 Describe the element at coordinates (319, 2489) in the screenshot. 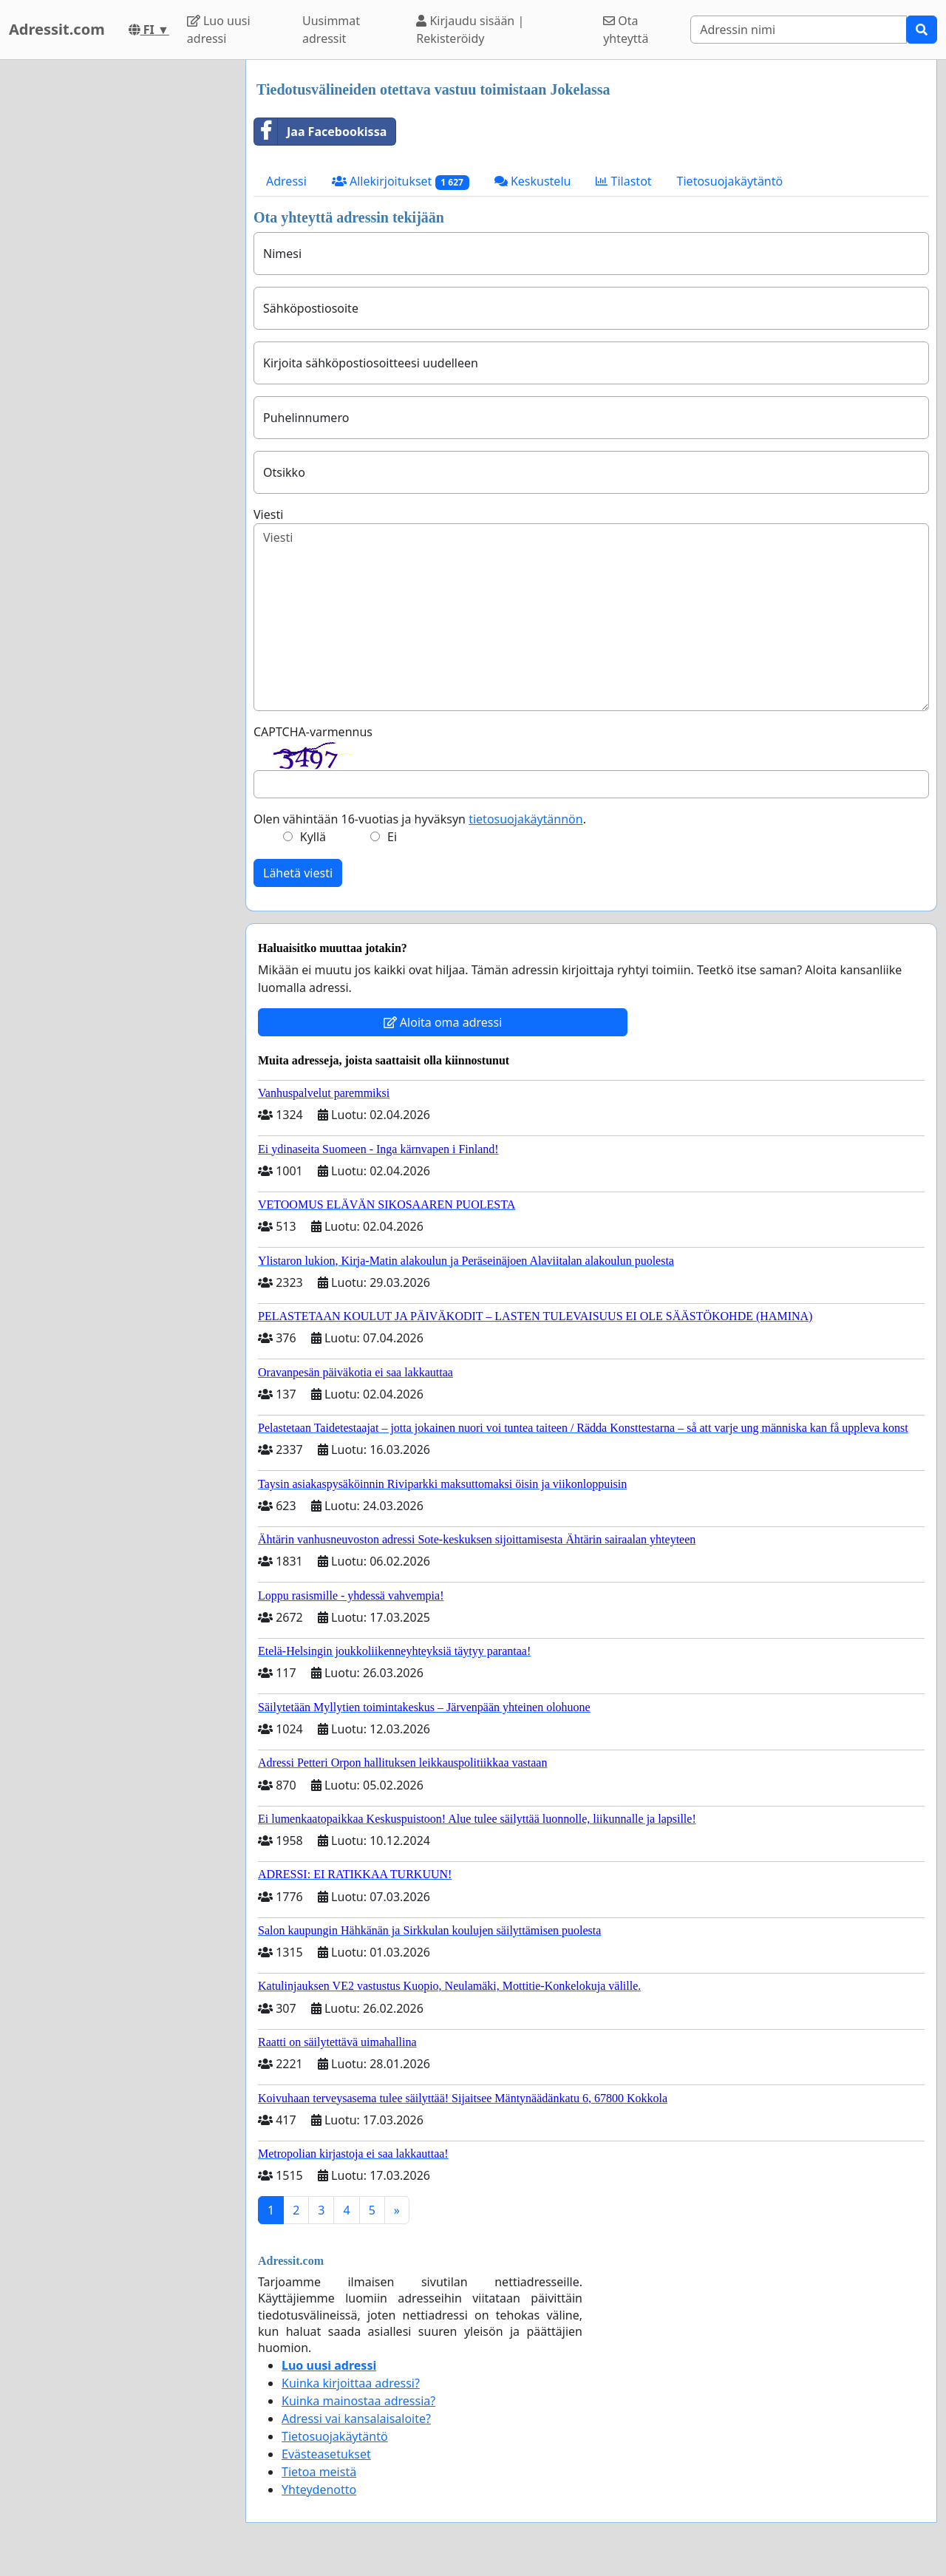

I see `Yhteydenotto` at that location.